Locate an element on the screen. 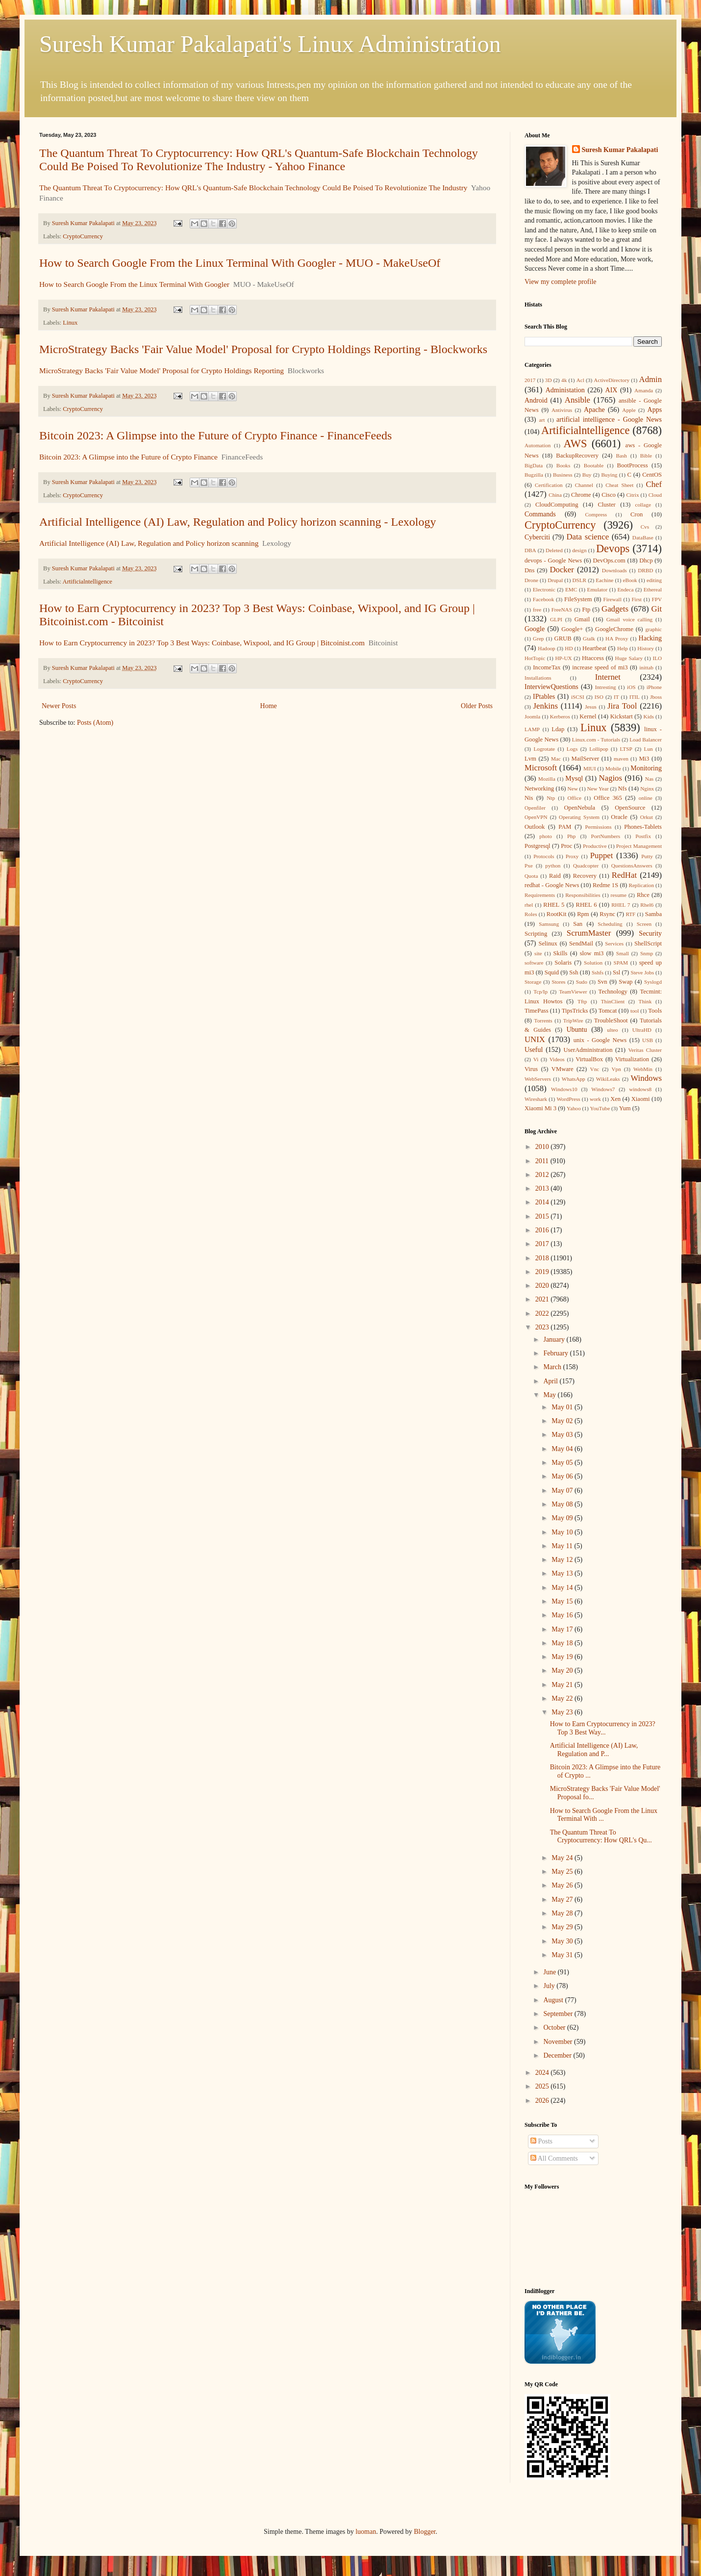  VMware is located at coordinates (562, 1069).